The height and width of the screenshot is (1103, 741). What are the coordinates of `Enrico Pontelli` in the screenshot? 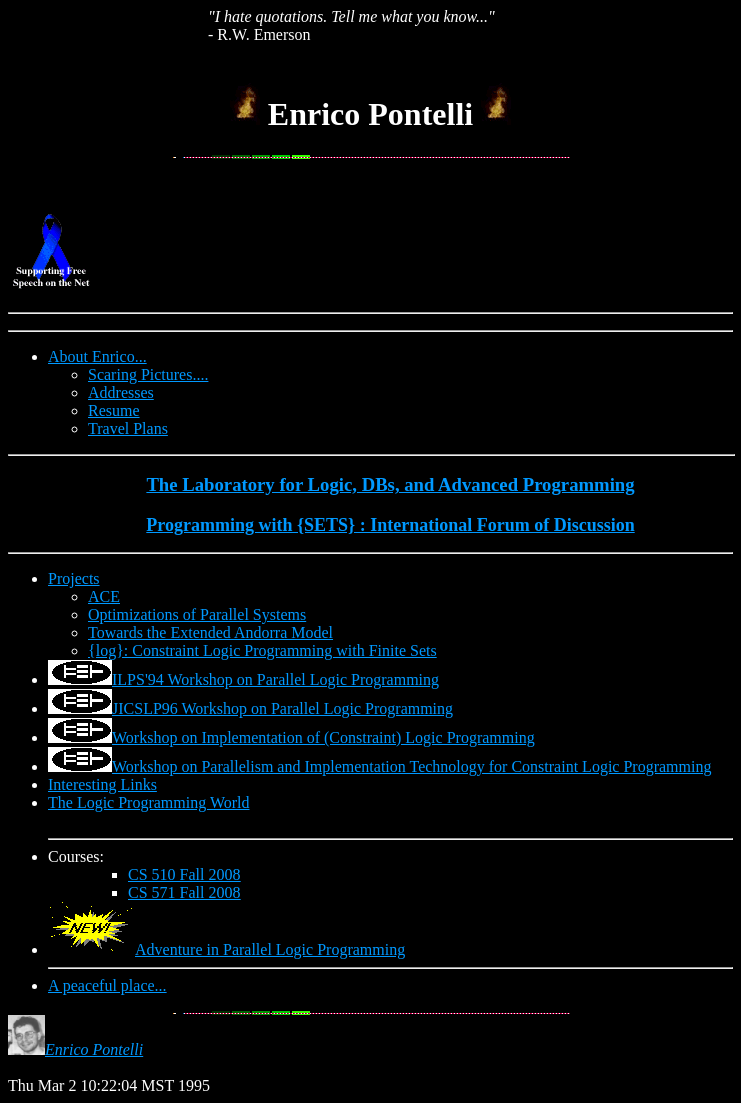 It's located at (94, 1049).